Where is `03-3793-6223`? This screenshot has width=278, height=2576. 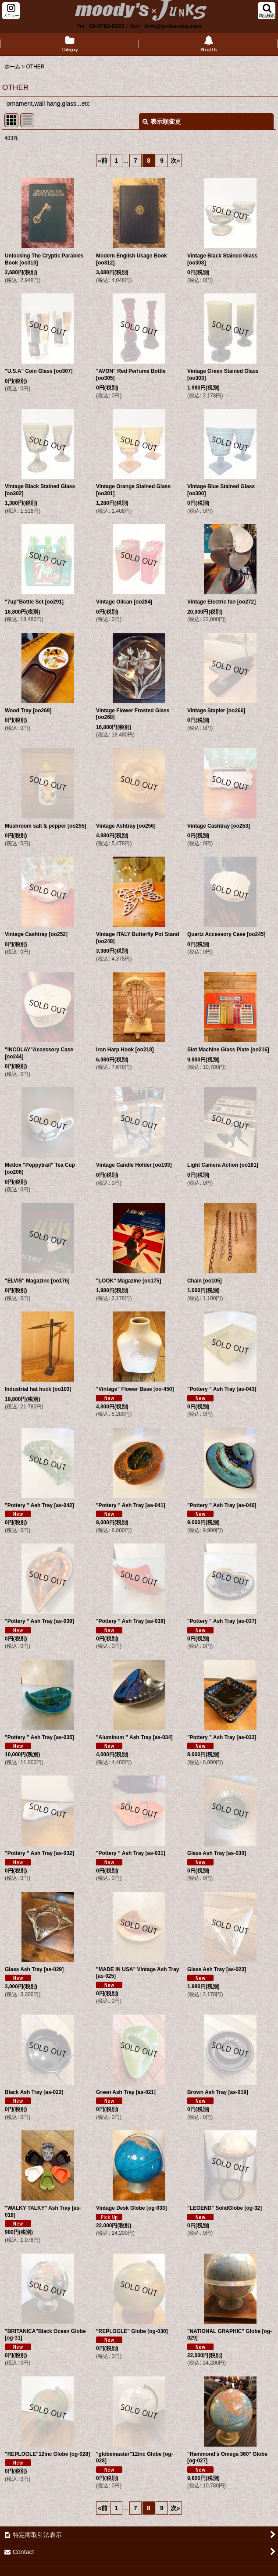 03-3793-6223 is located at coordinates (107, 26).